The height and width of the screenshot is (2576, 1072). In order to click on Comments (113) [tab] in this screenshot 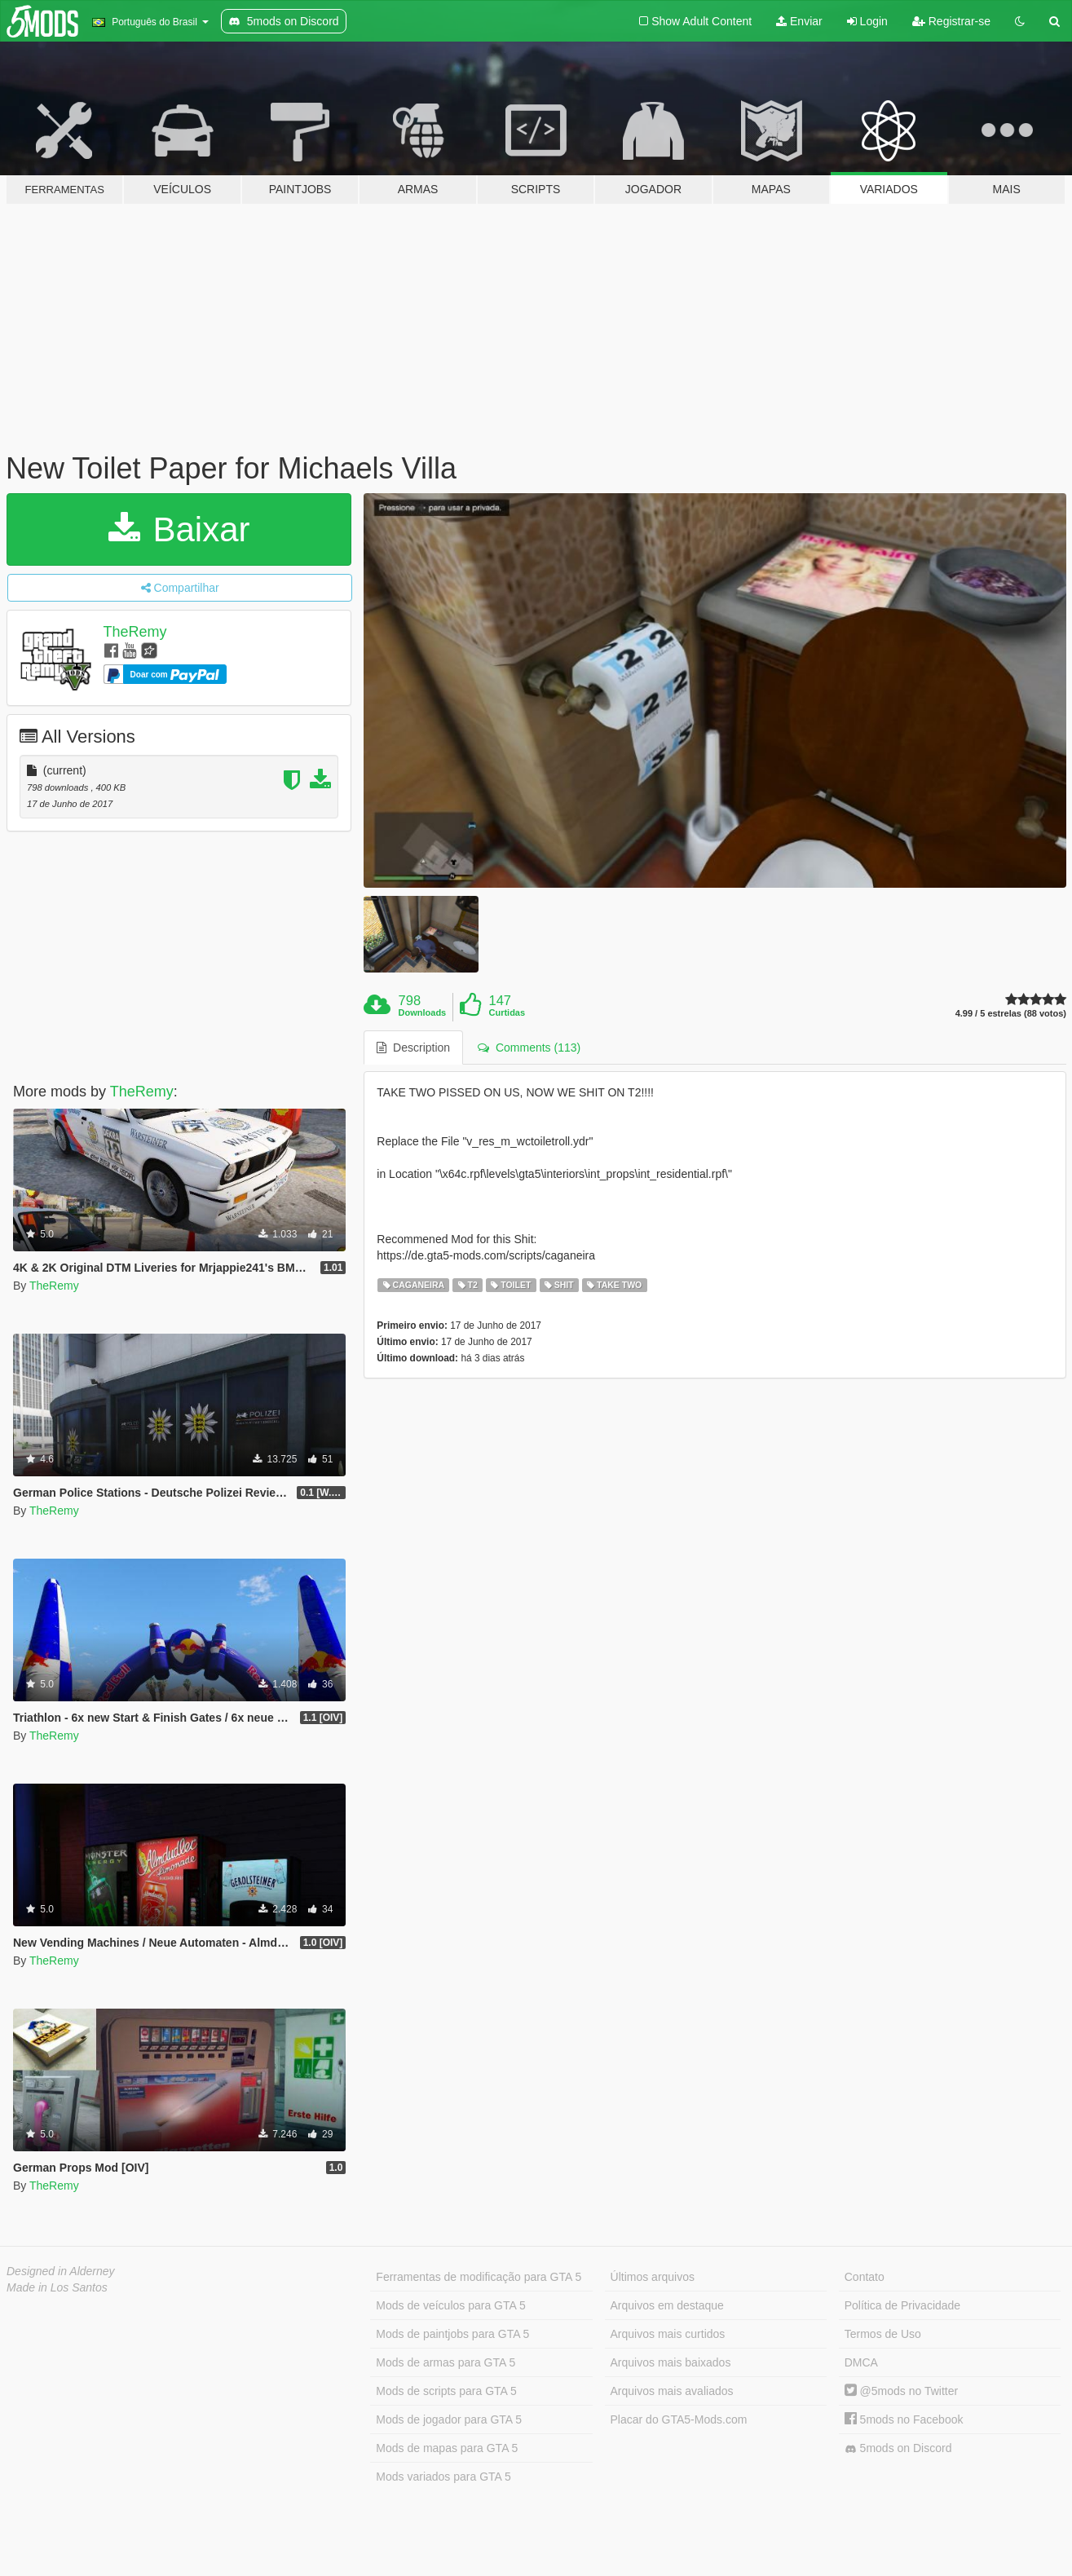, I will do `click(529, 1047)`.